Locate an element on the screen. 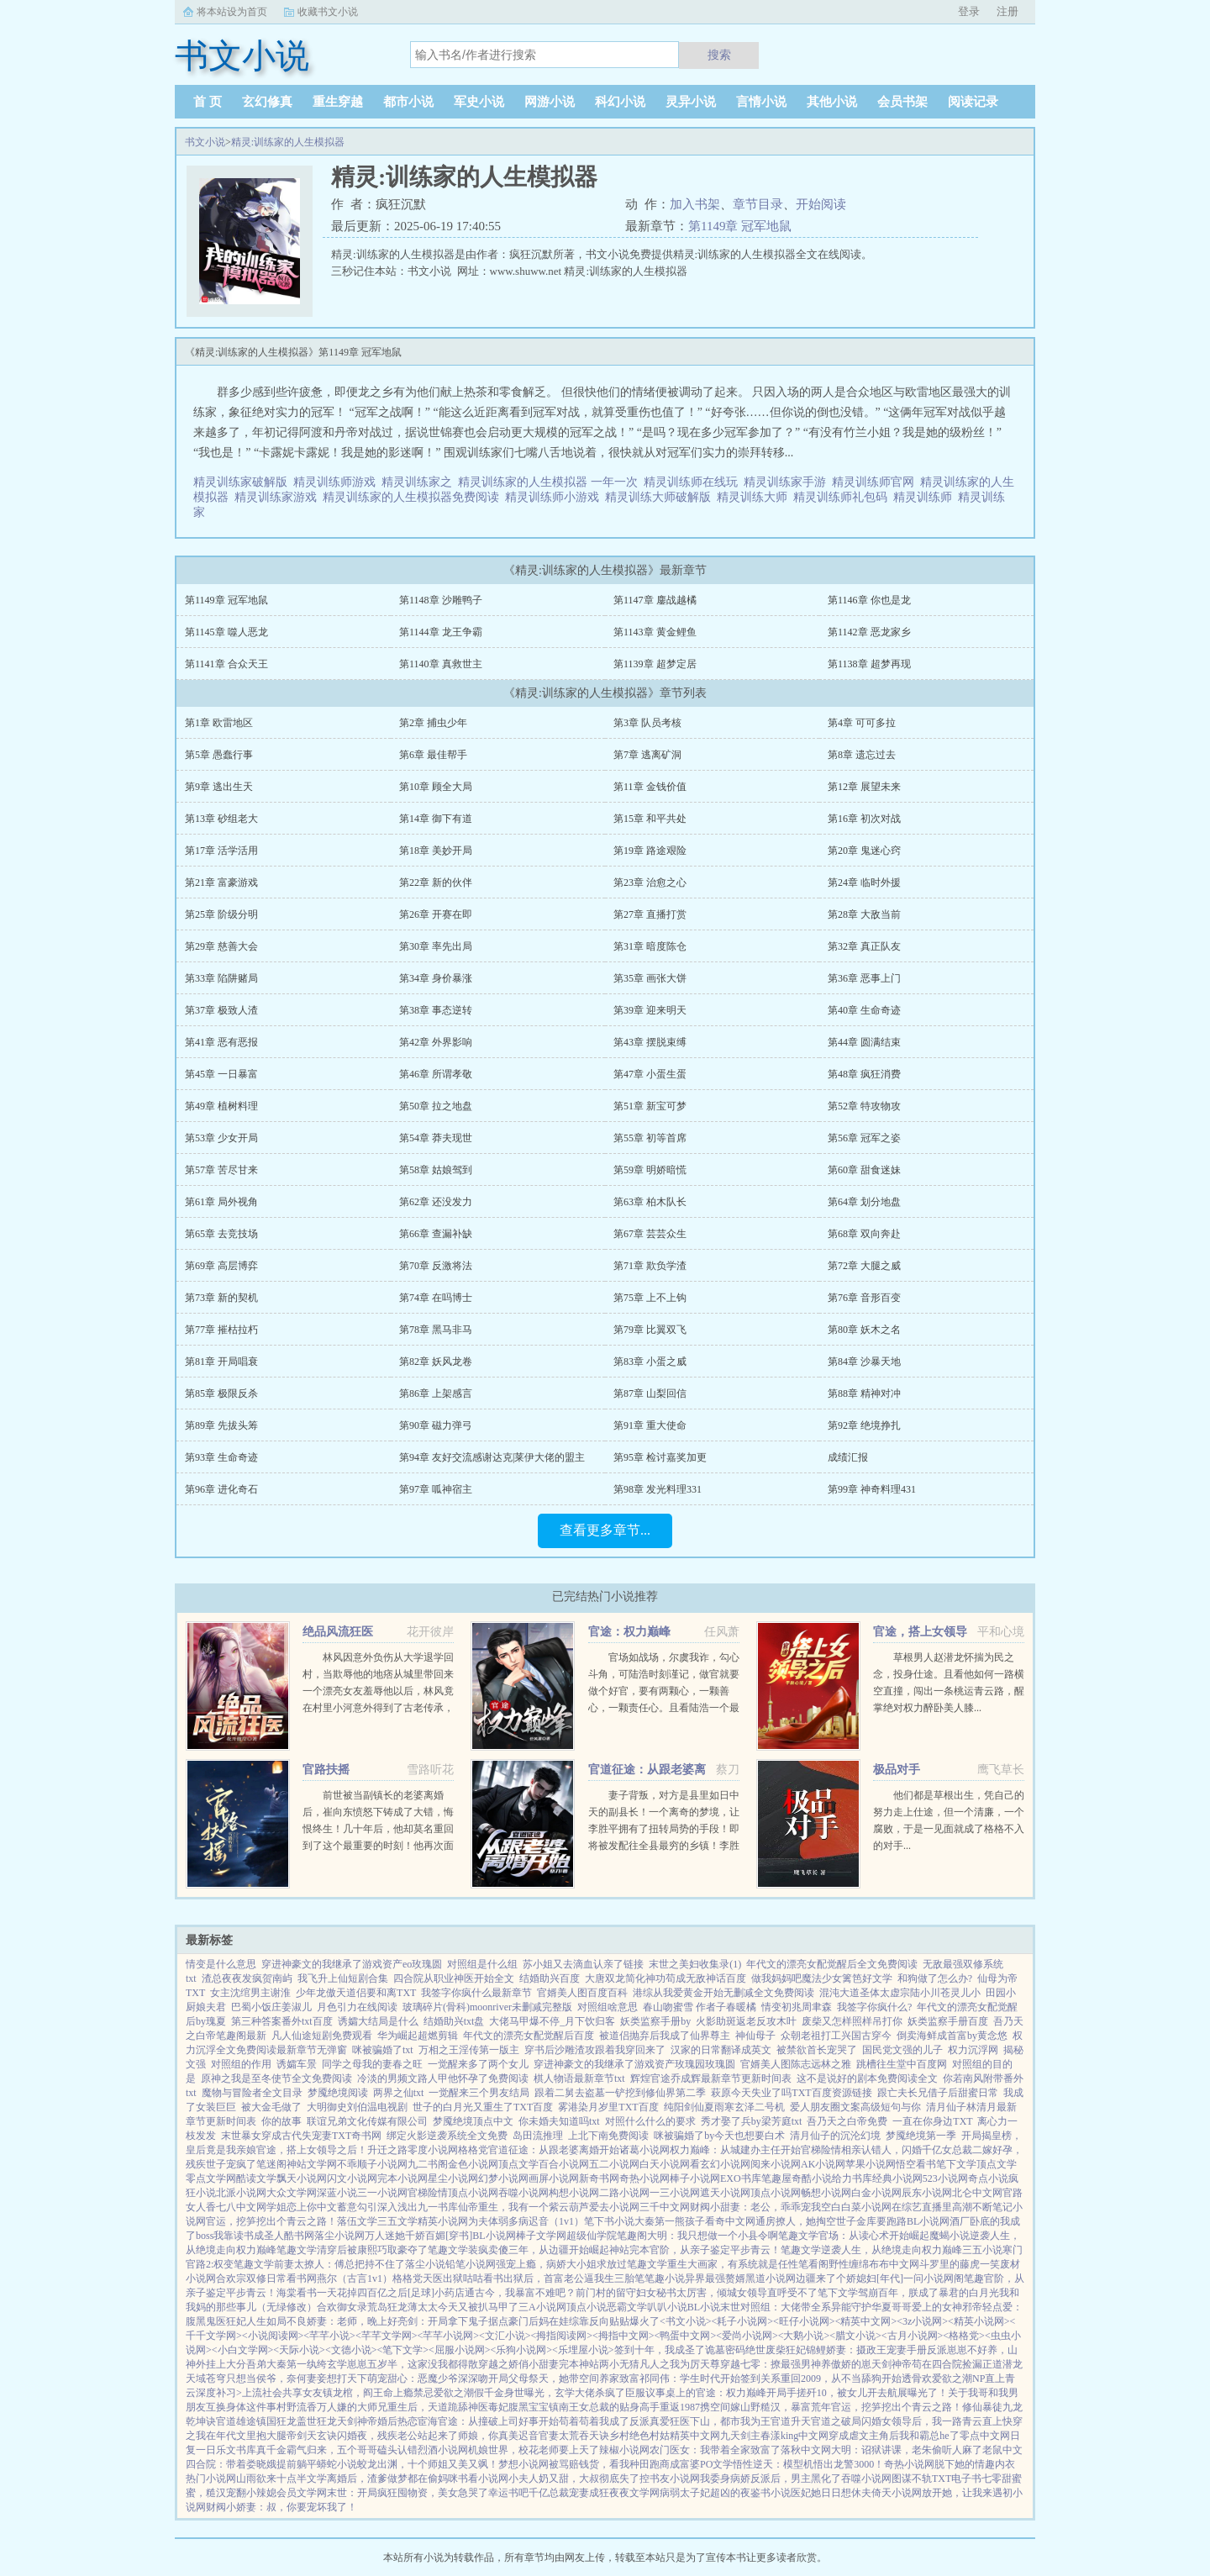 Image resolution: width=1210 pixels, height=2576 pixels. 跟着二舅去盗墓一铲挖到修仙界第二季 is located at coordinates (620, 2093).